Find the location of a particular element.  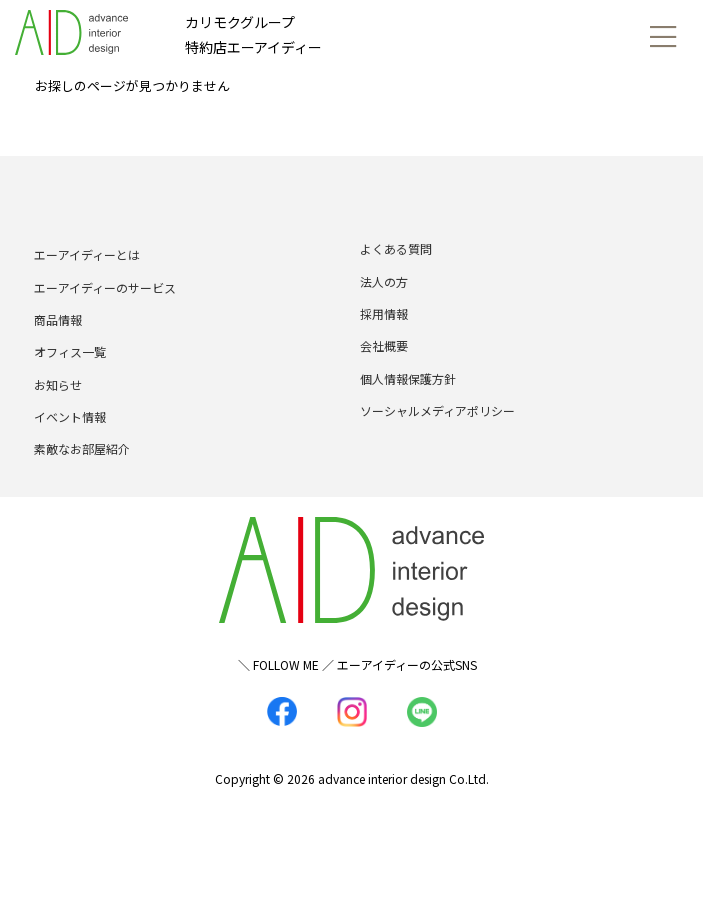

素敵なお部屋紹介 is located at coordinates (82, 448).